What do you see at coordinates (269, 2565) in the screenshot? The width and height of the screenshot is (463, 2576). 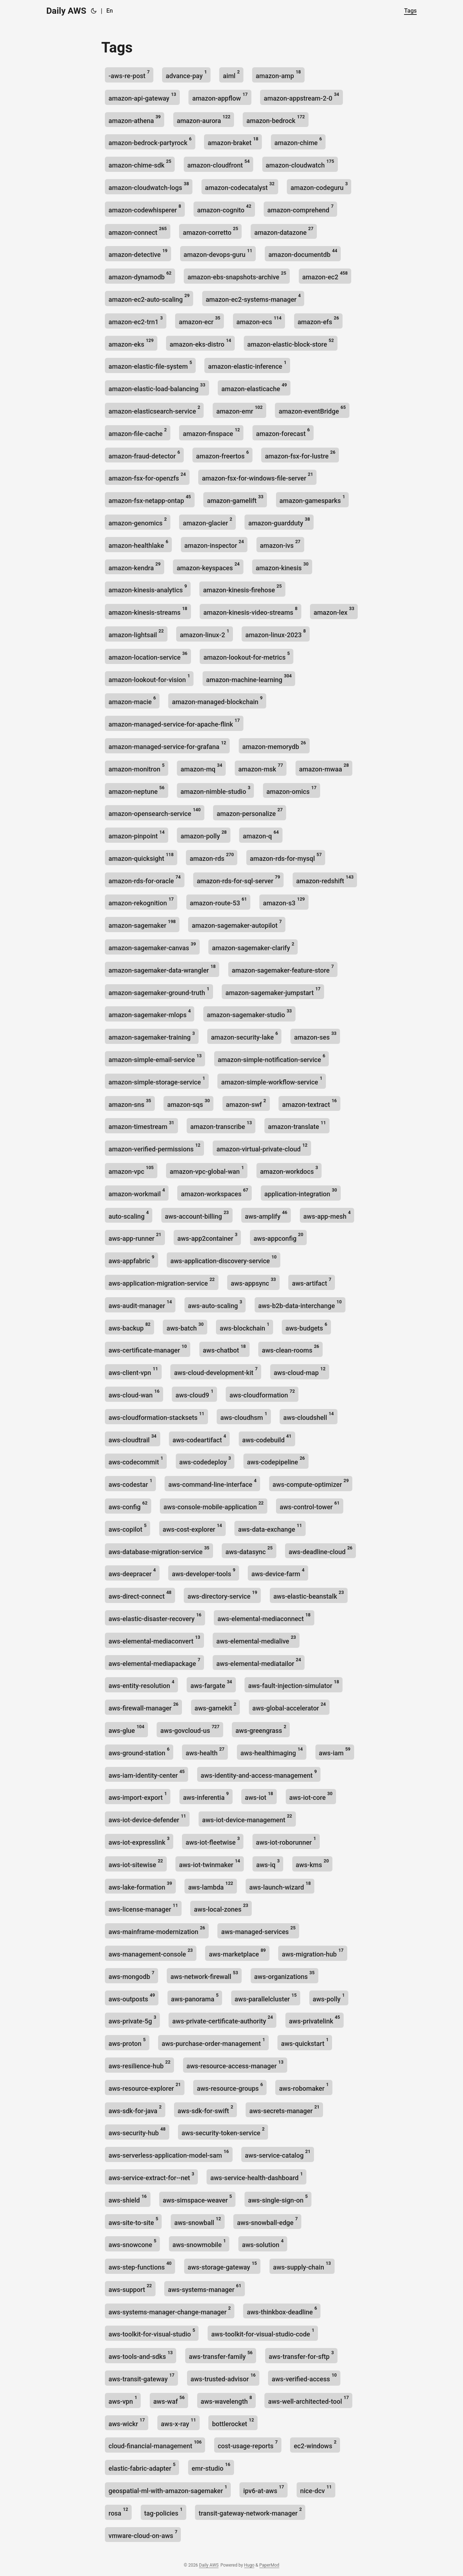 I see `PaperMod` at bounding box center [269, 2565].